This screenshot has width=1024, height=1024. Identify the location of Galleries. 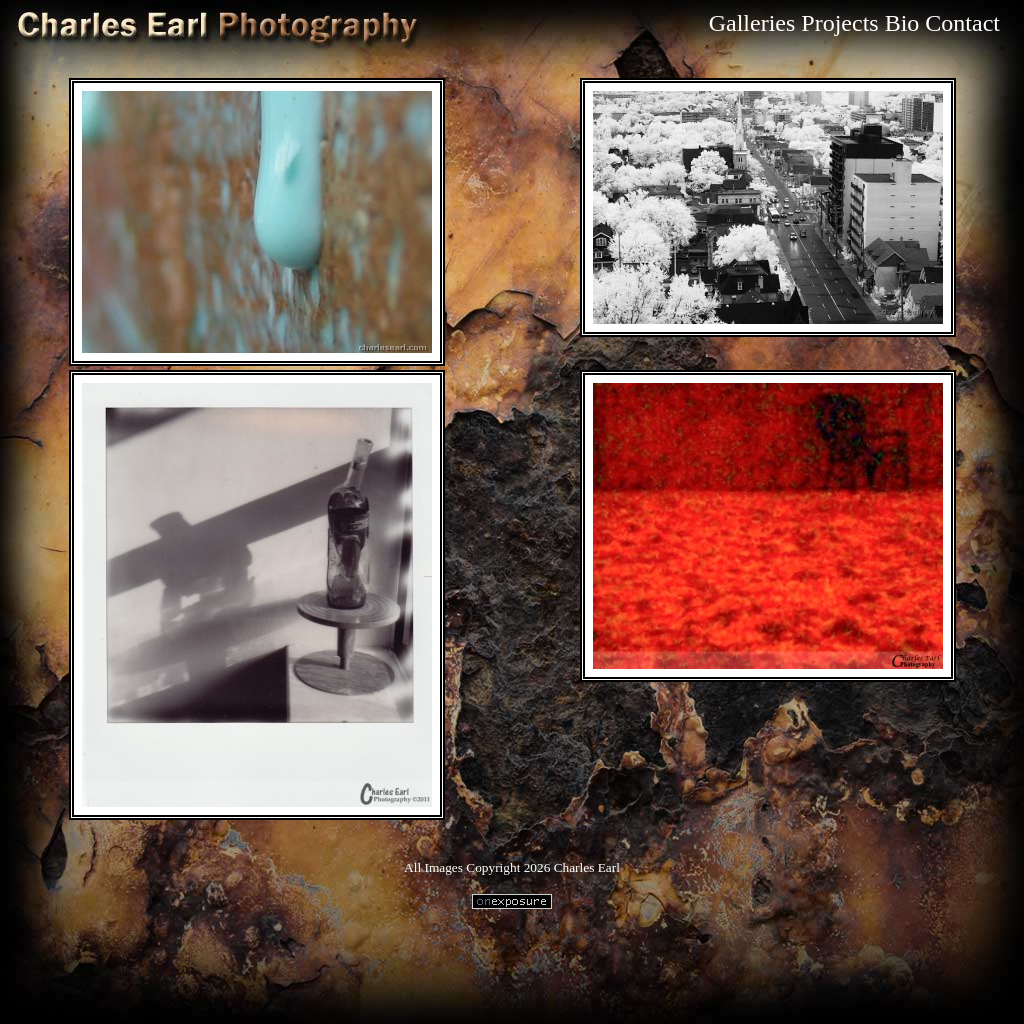
(752, 23).